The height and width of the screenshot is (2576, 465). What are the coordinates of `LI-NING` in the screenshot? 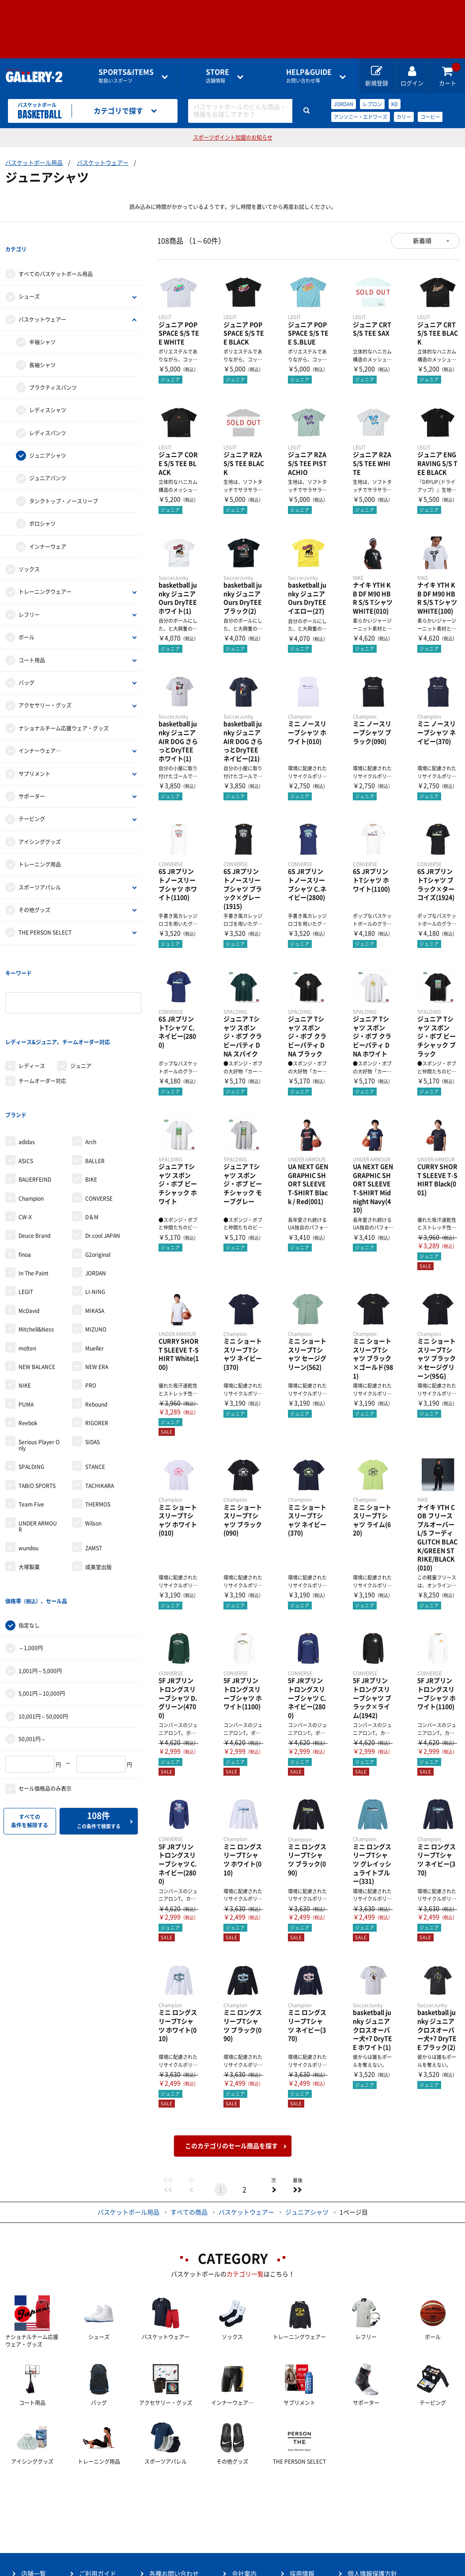 It's located at (95, 1219).